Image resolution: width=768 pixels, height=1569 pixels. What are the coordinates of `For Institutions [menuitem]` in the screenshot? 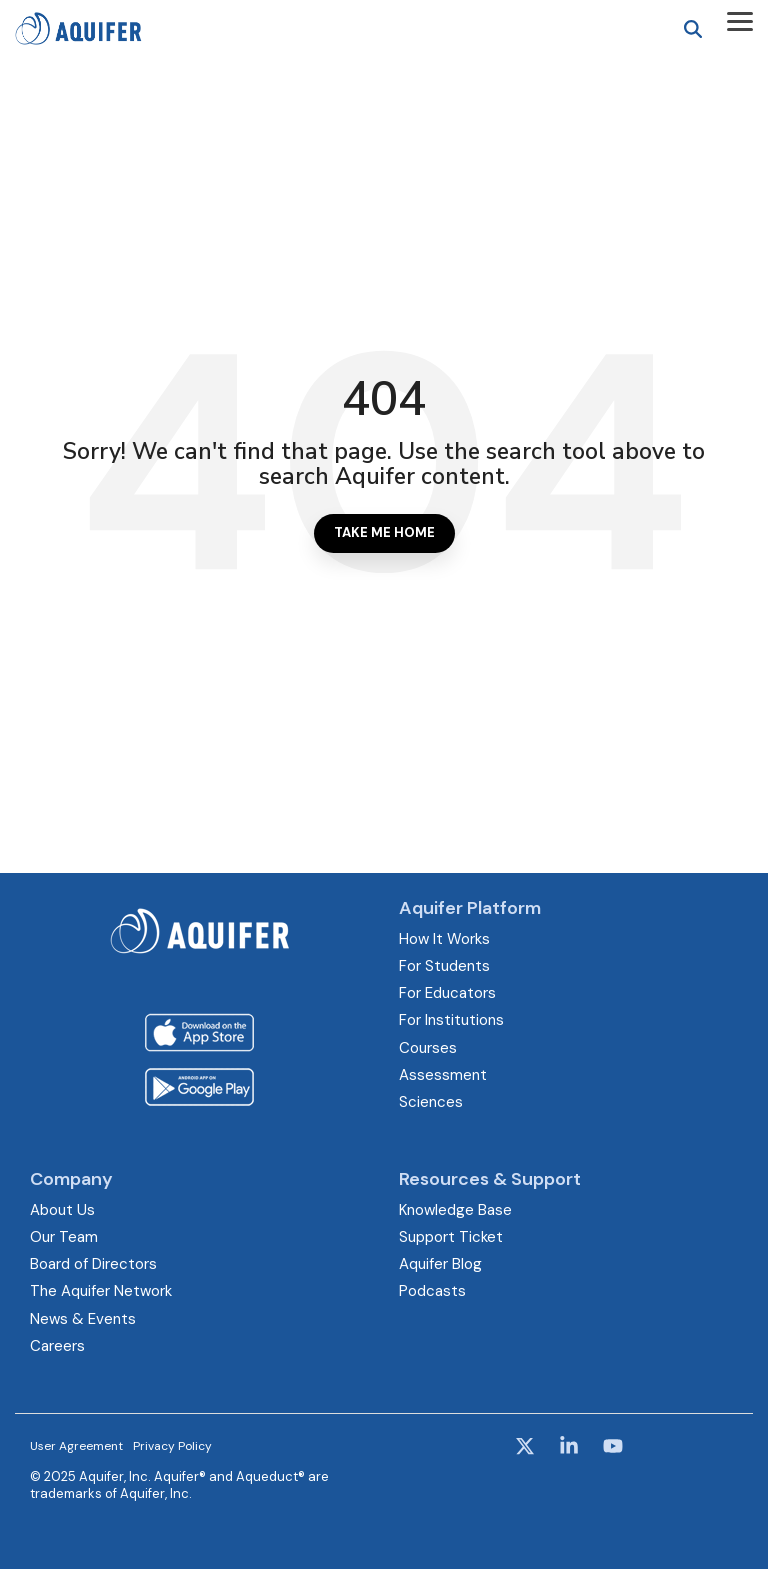 It's located at (451, 1020).